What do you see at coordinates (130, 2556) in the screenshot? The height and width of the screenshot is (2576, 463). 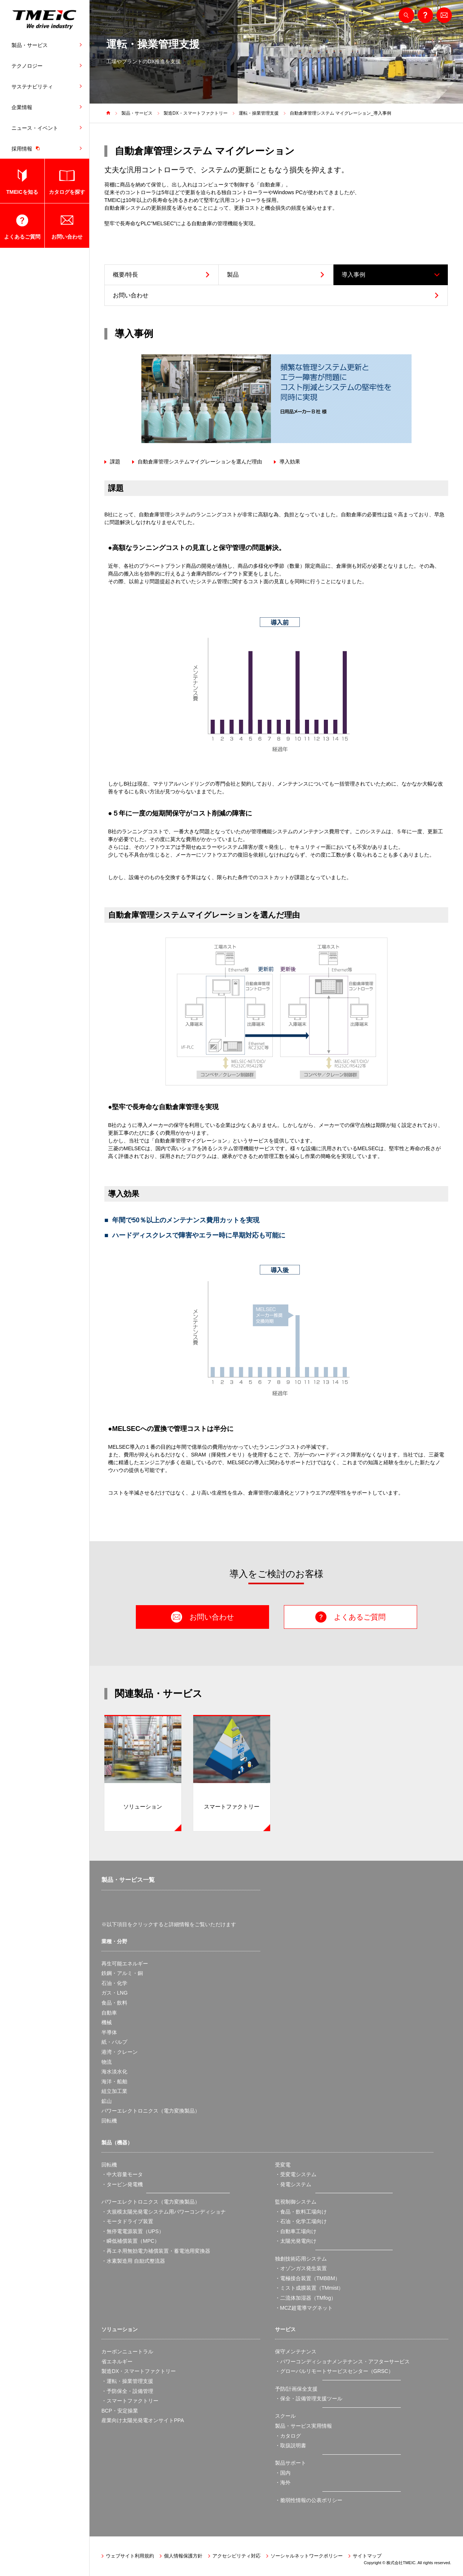 I see `ウェブサイト利用規約` at bounding box center [130, 2556].